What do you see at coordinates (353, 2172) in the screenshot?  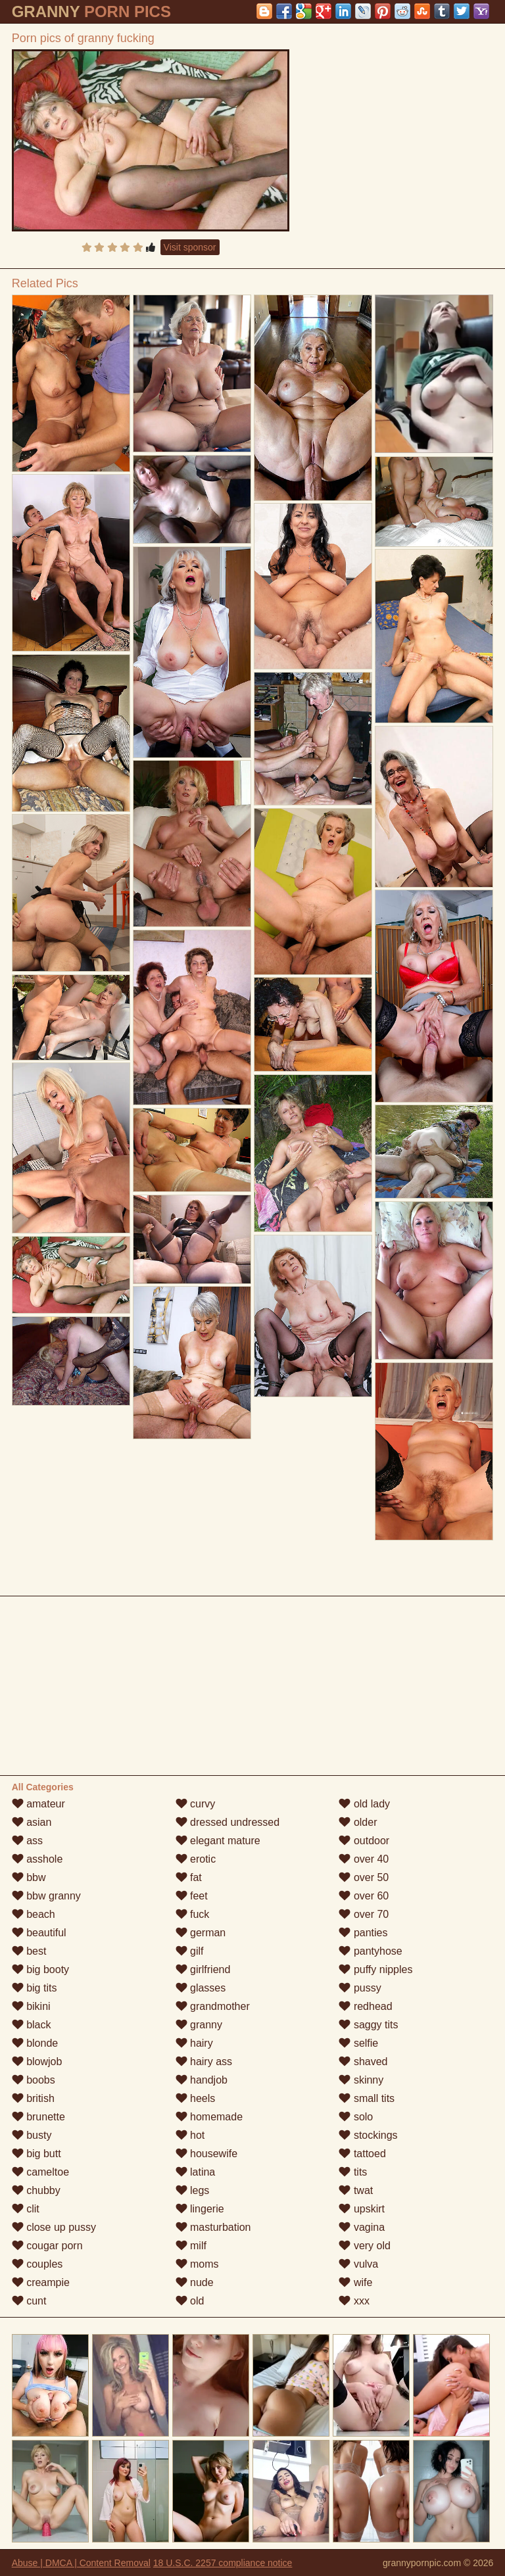 I see `tits` at bounding box center [353, 2172].